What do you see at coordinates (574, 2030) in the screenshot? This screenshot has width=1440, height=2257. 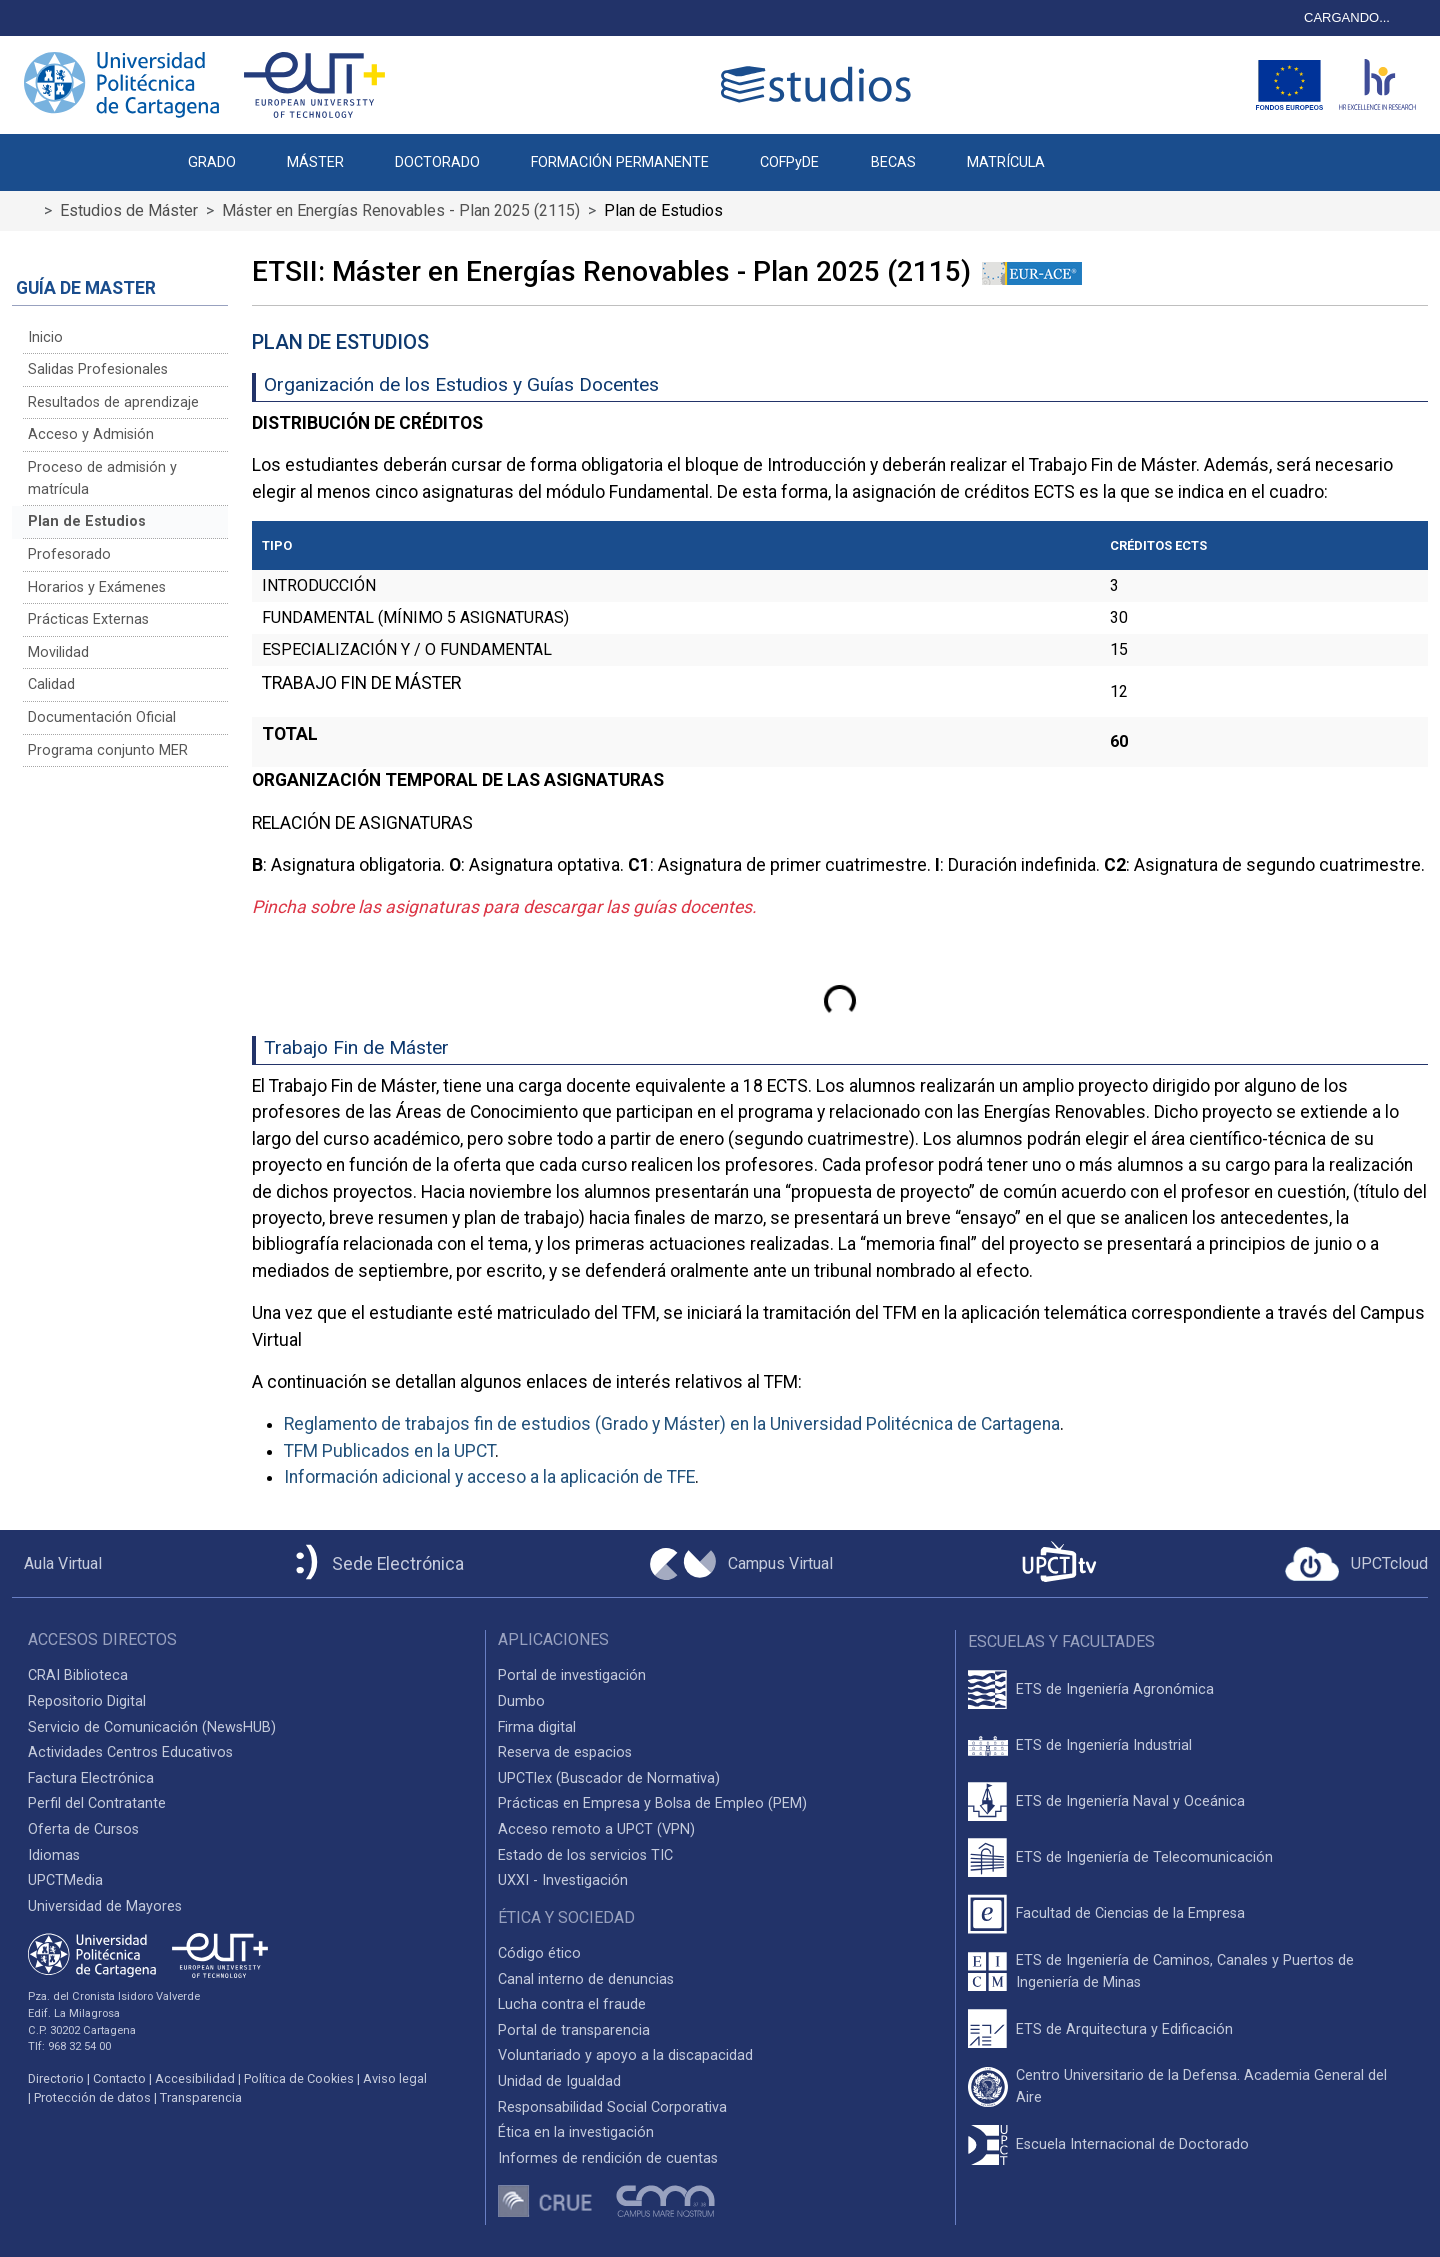 I see `Portal de transparencia` at bounding box center [574, 2030].